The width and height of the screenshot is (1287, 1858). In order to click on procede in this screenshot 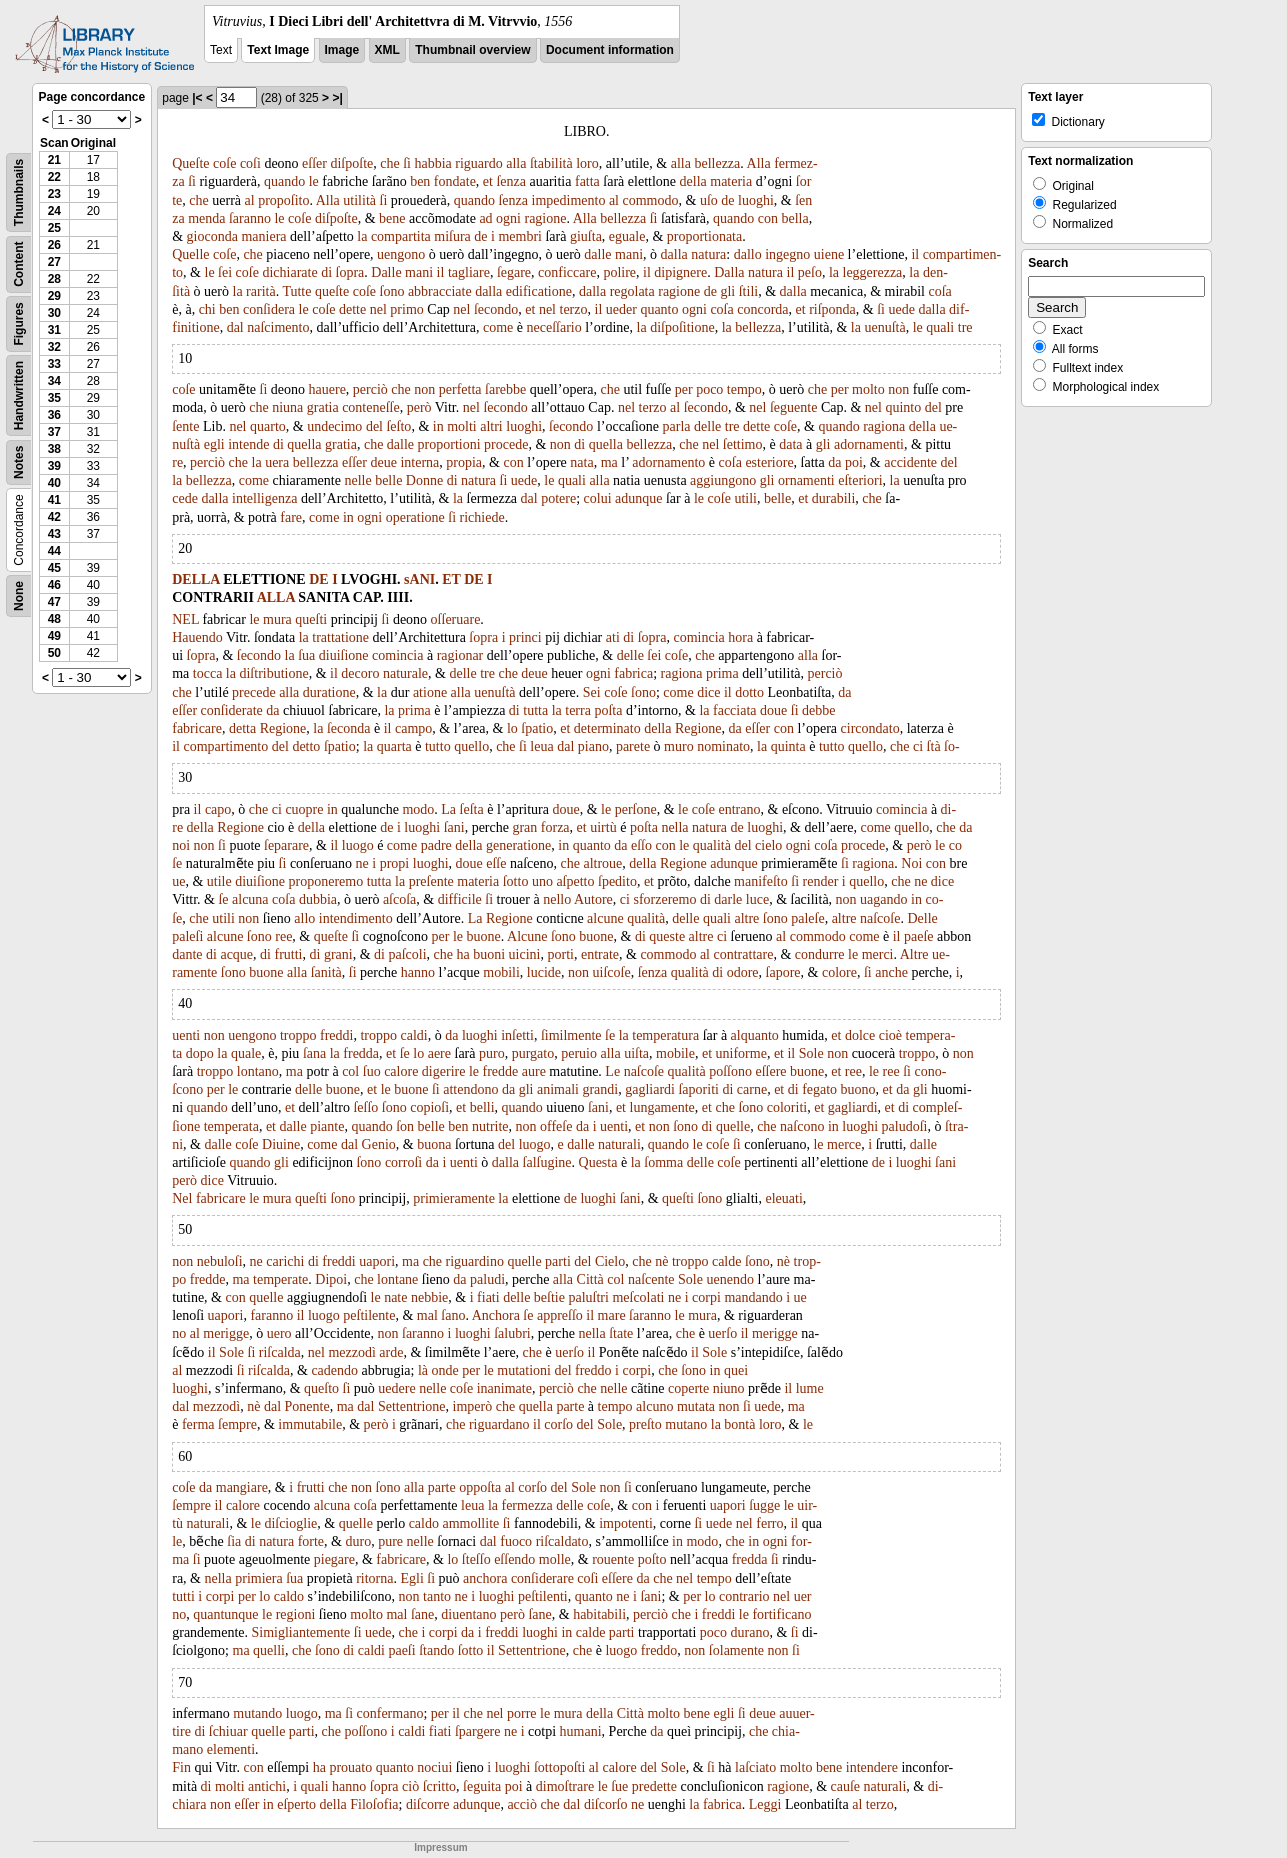, I will do `click(506, 444)`.